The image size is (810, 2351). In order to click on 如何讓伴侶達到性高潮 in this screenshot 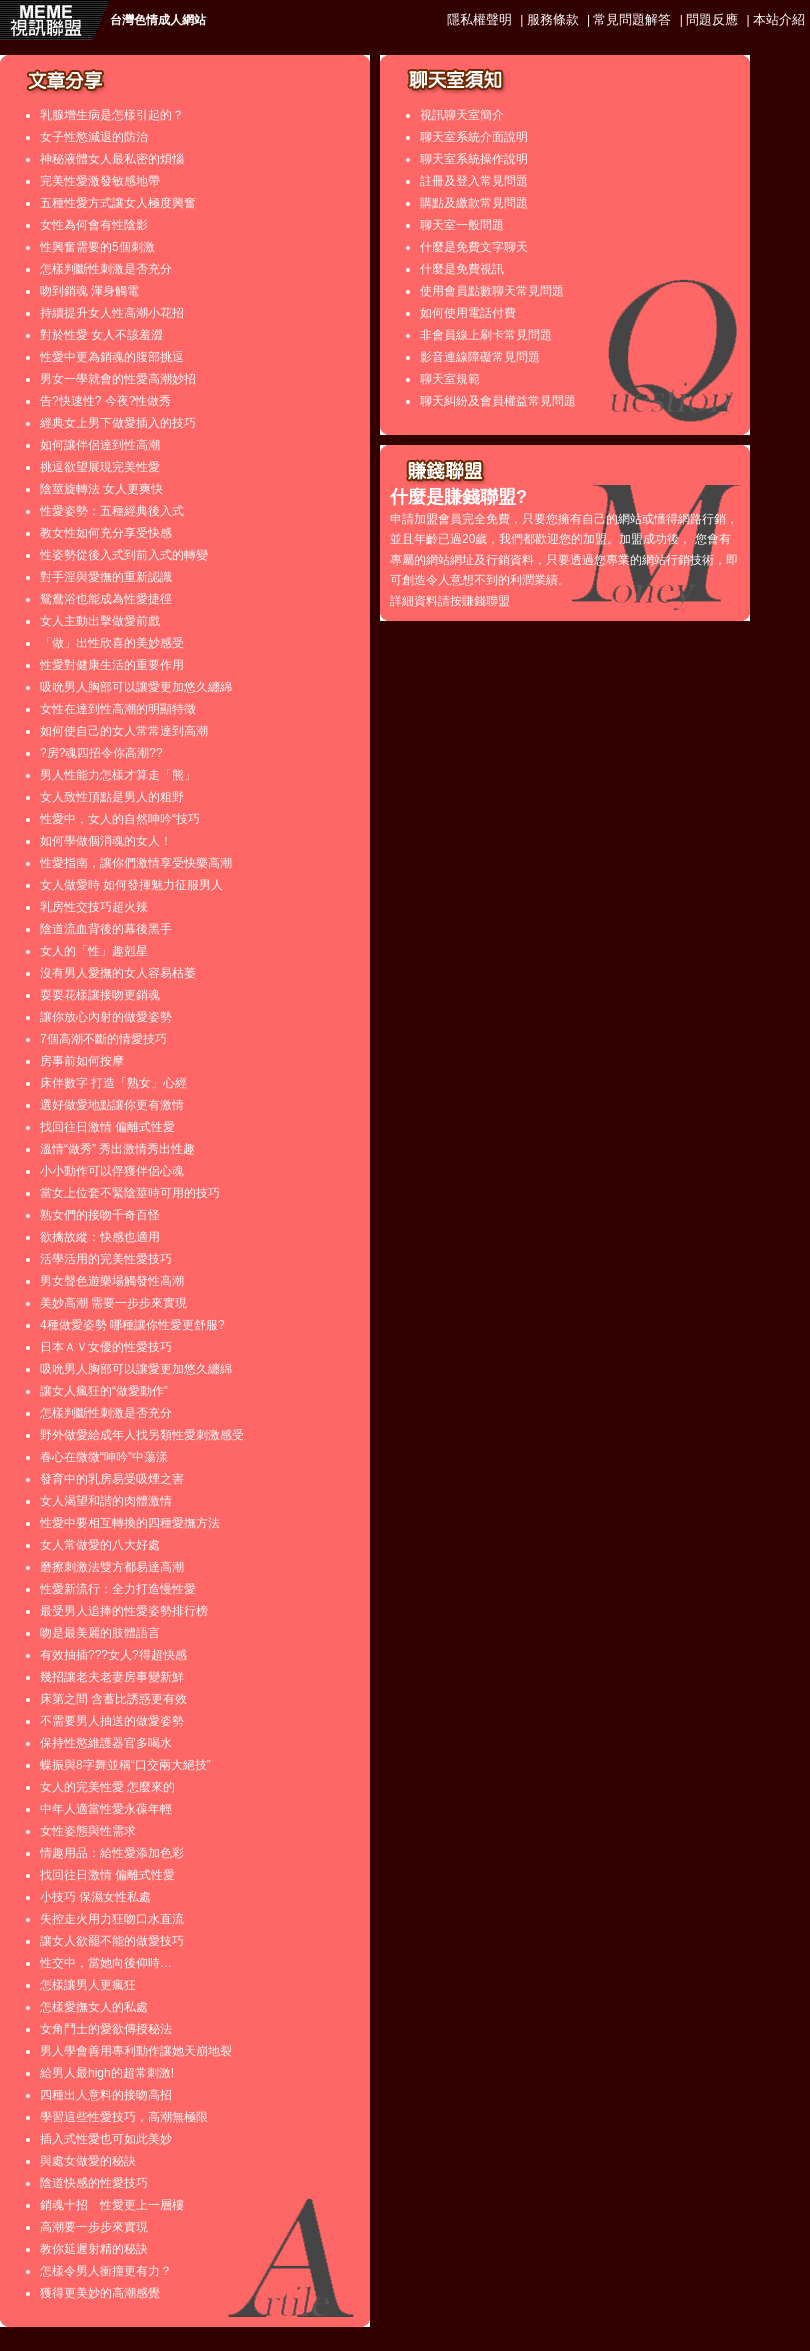, I will do `click(100, 445)`.